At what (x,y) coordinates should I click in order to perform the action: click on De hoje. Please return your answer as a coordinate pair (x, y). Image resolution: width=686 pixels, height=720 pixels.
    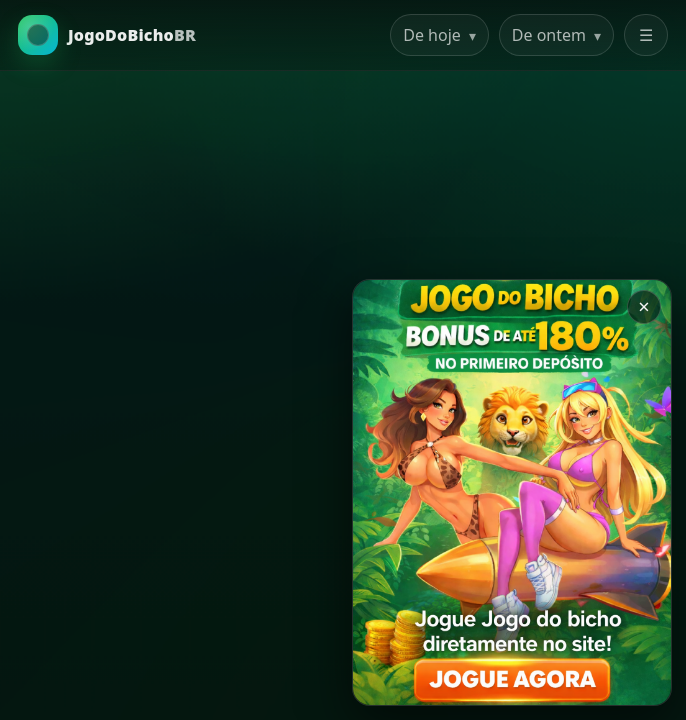
    Looking at the image, I should click on (439, 35).